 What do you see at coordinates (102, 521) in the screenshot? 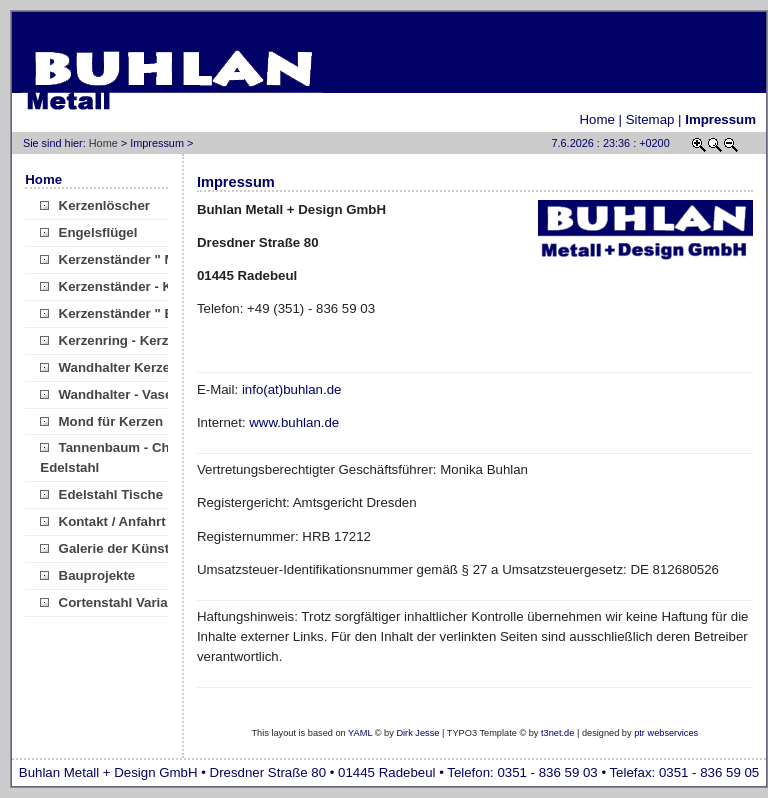
I see `Kontakt / Anfahrt` at bounding box center [102, 521].